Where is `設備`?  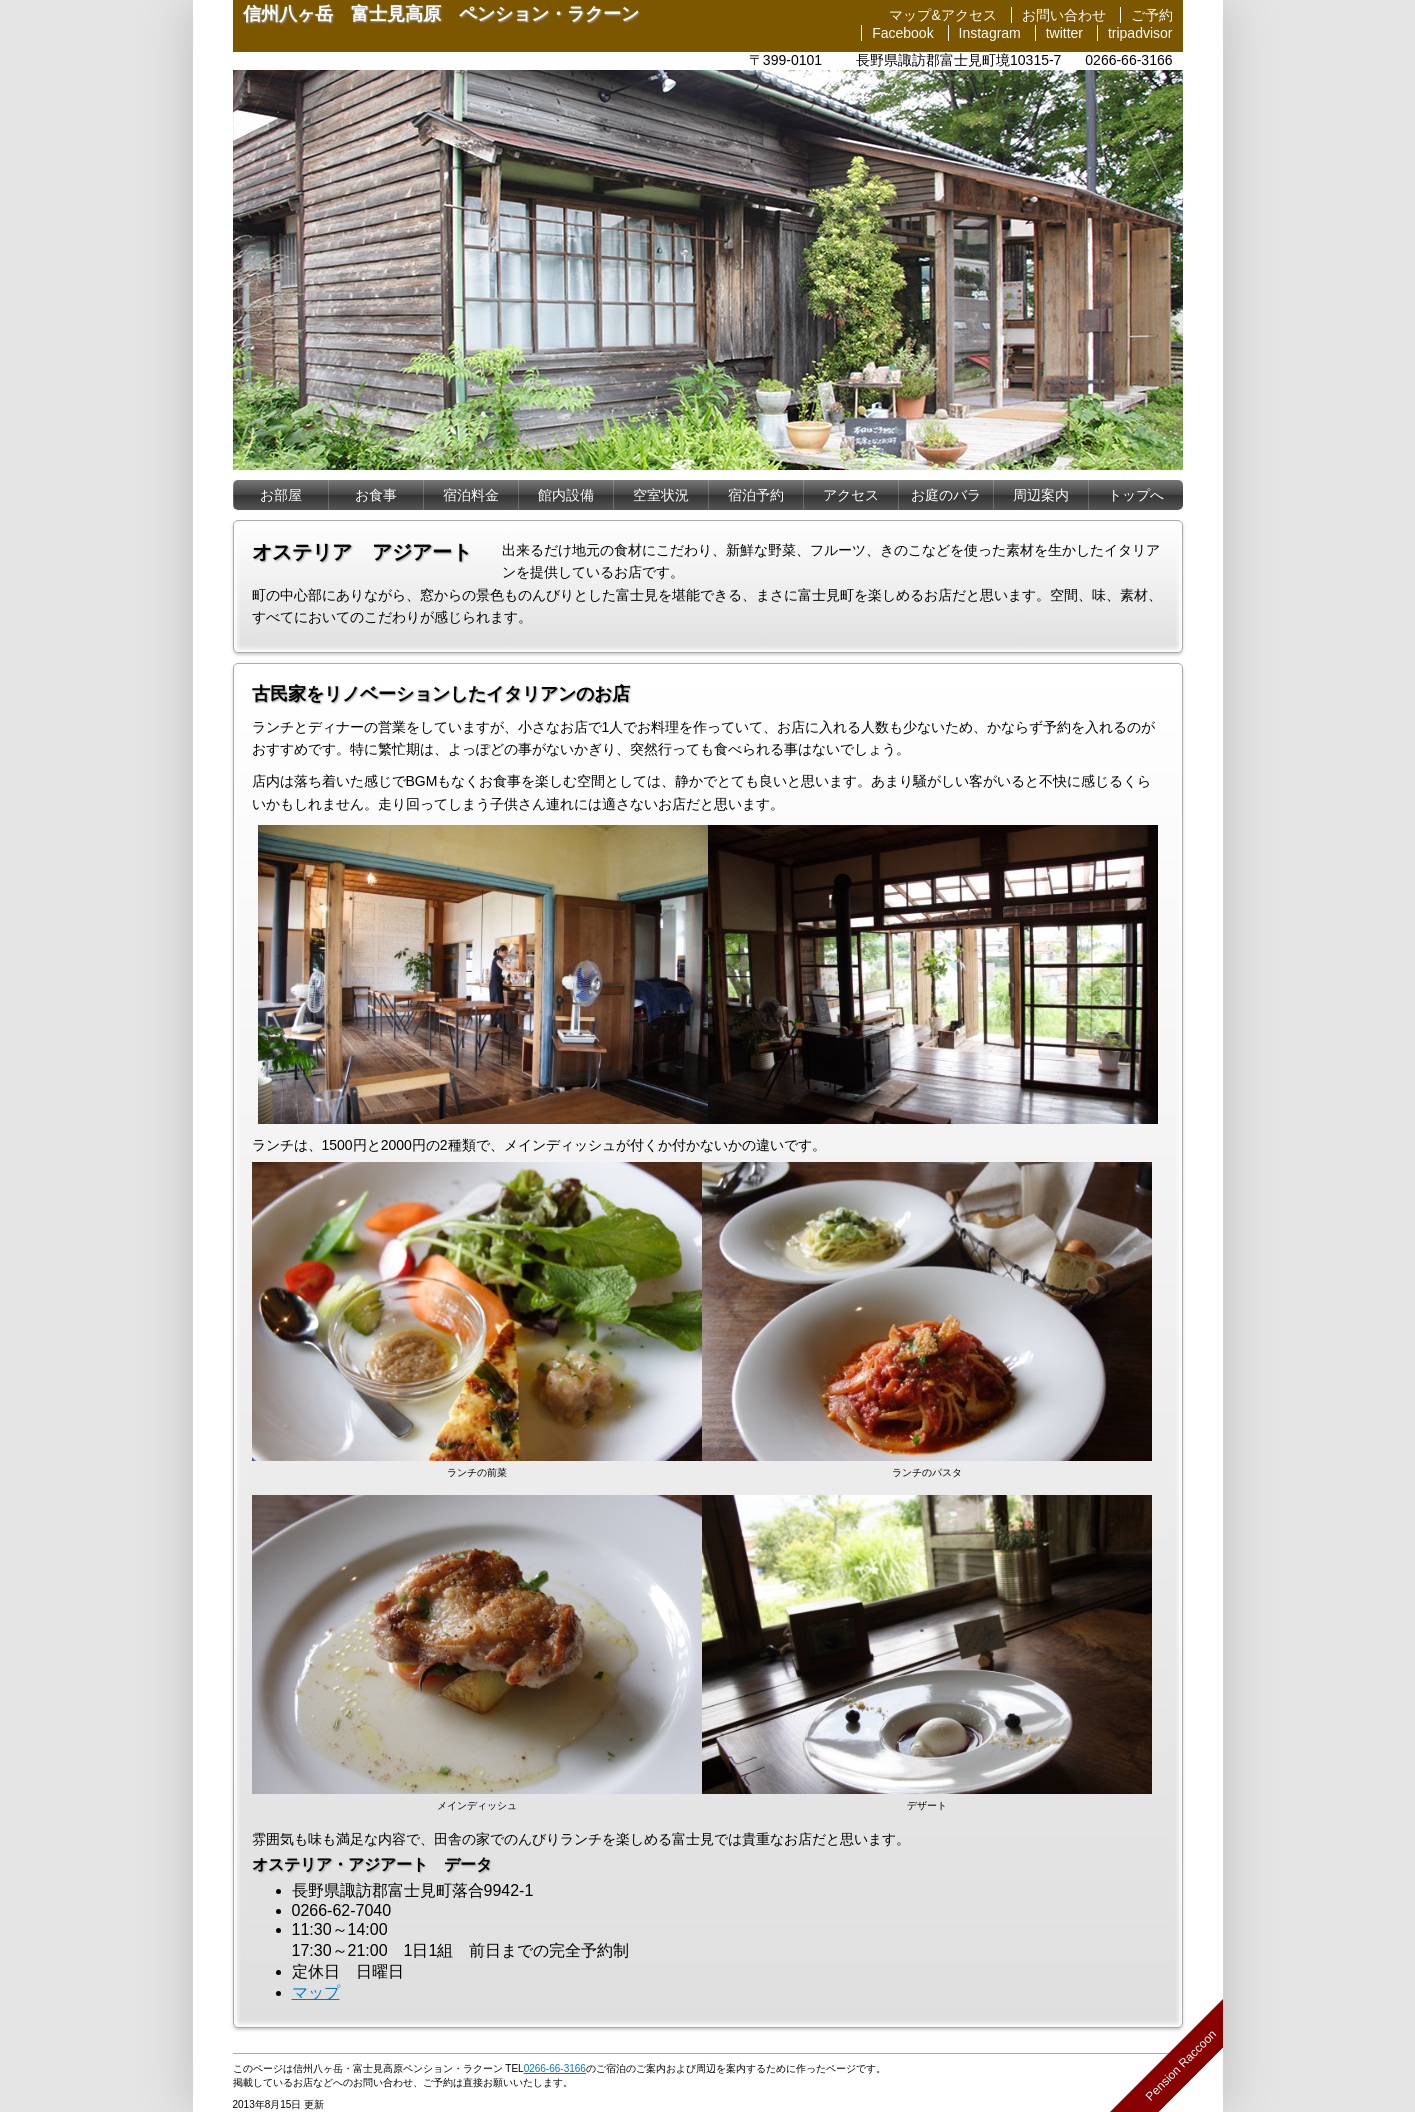 設備 is located at coordinates (566, 495).